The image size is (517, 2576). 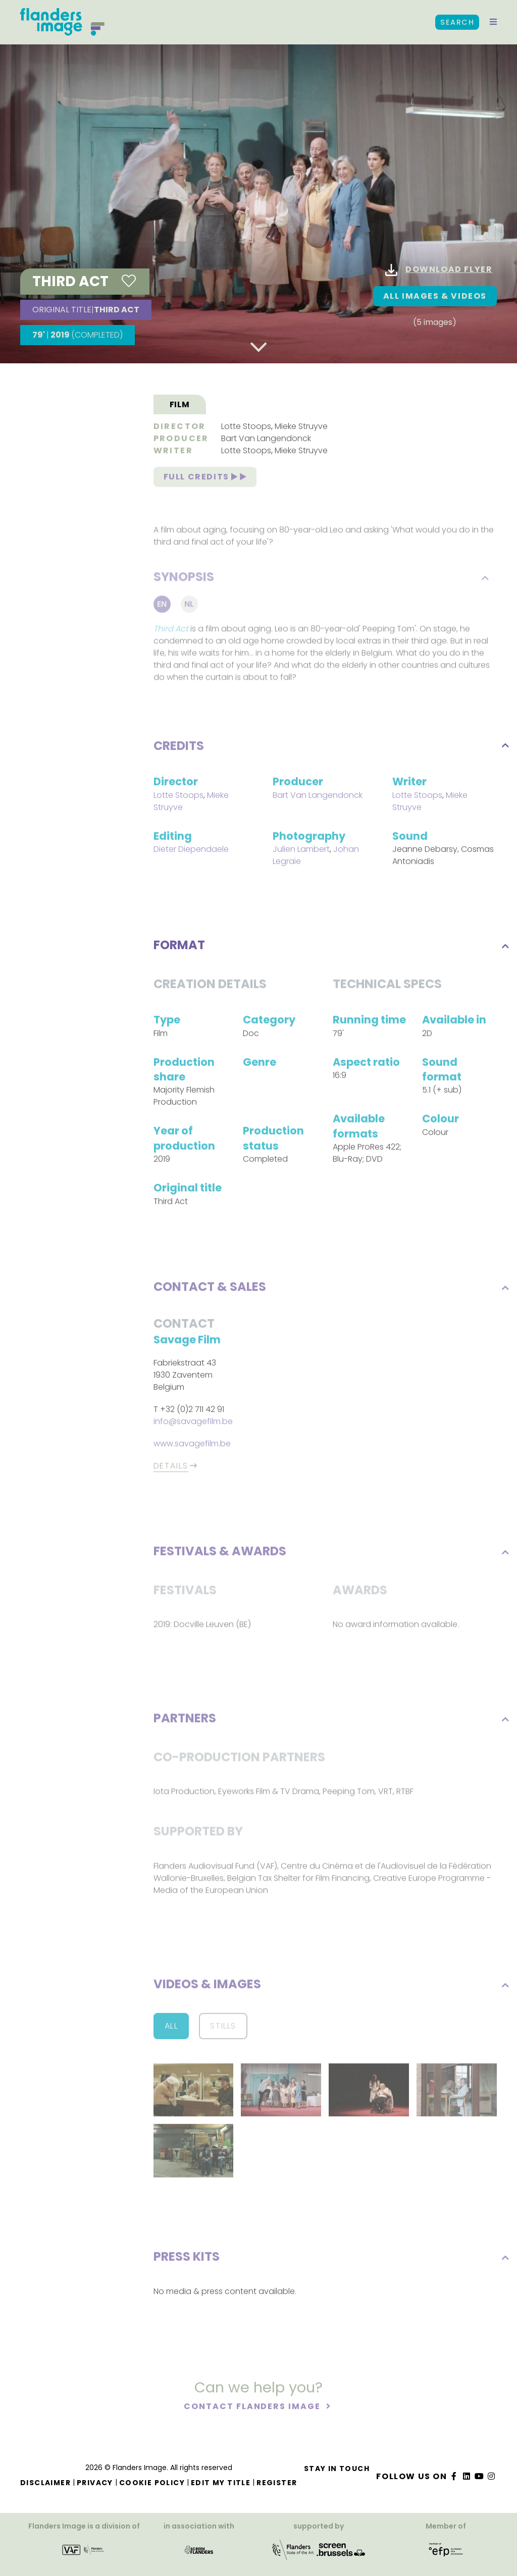 What do you see at coordinates (152, 2483) in the screenshot?
I see `Cookie Policy` at bounding box center [152, 2483].